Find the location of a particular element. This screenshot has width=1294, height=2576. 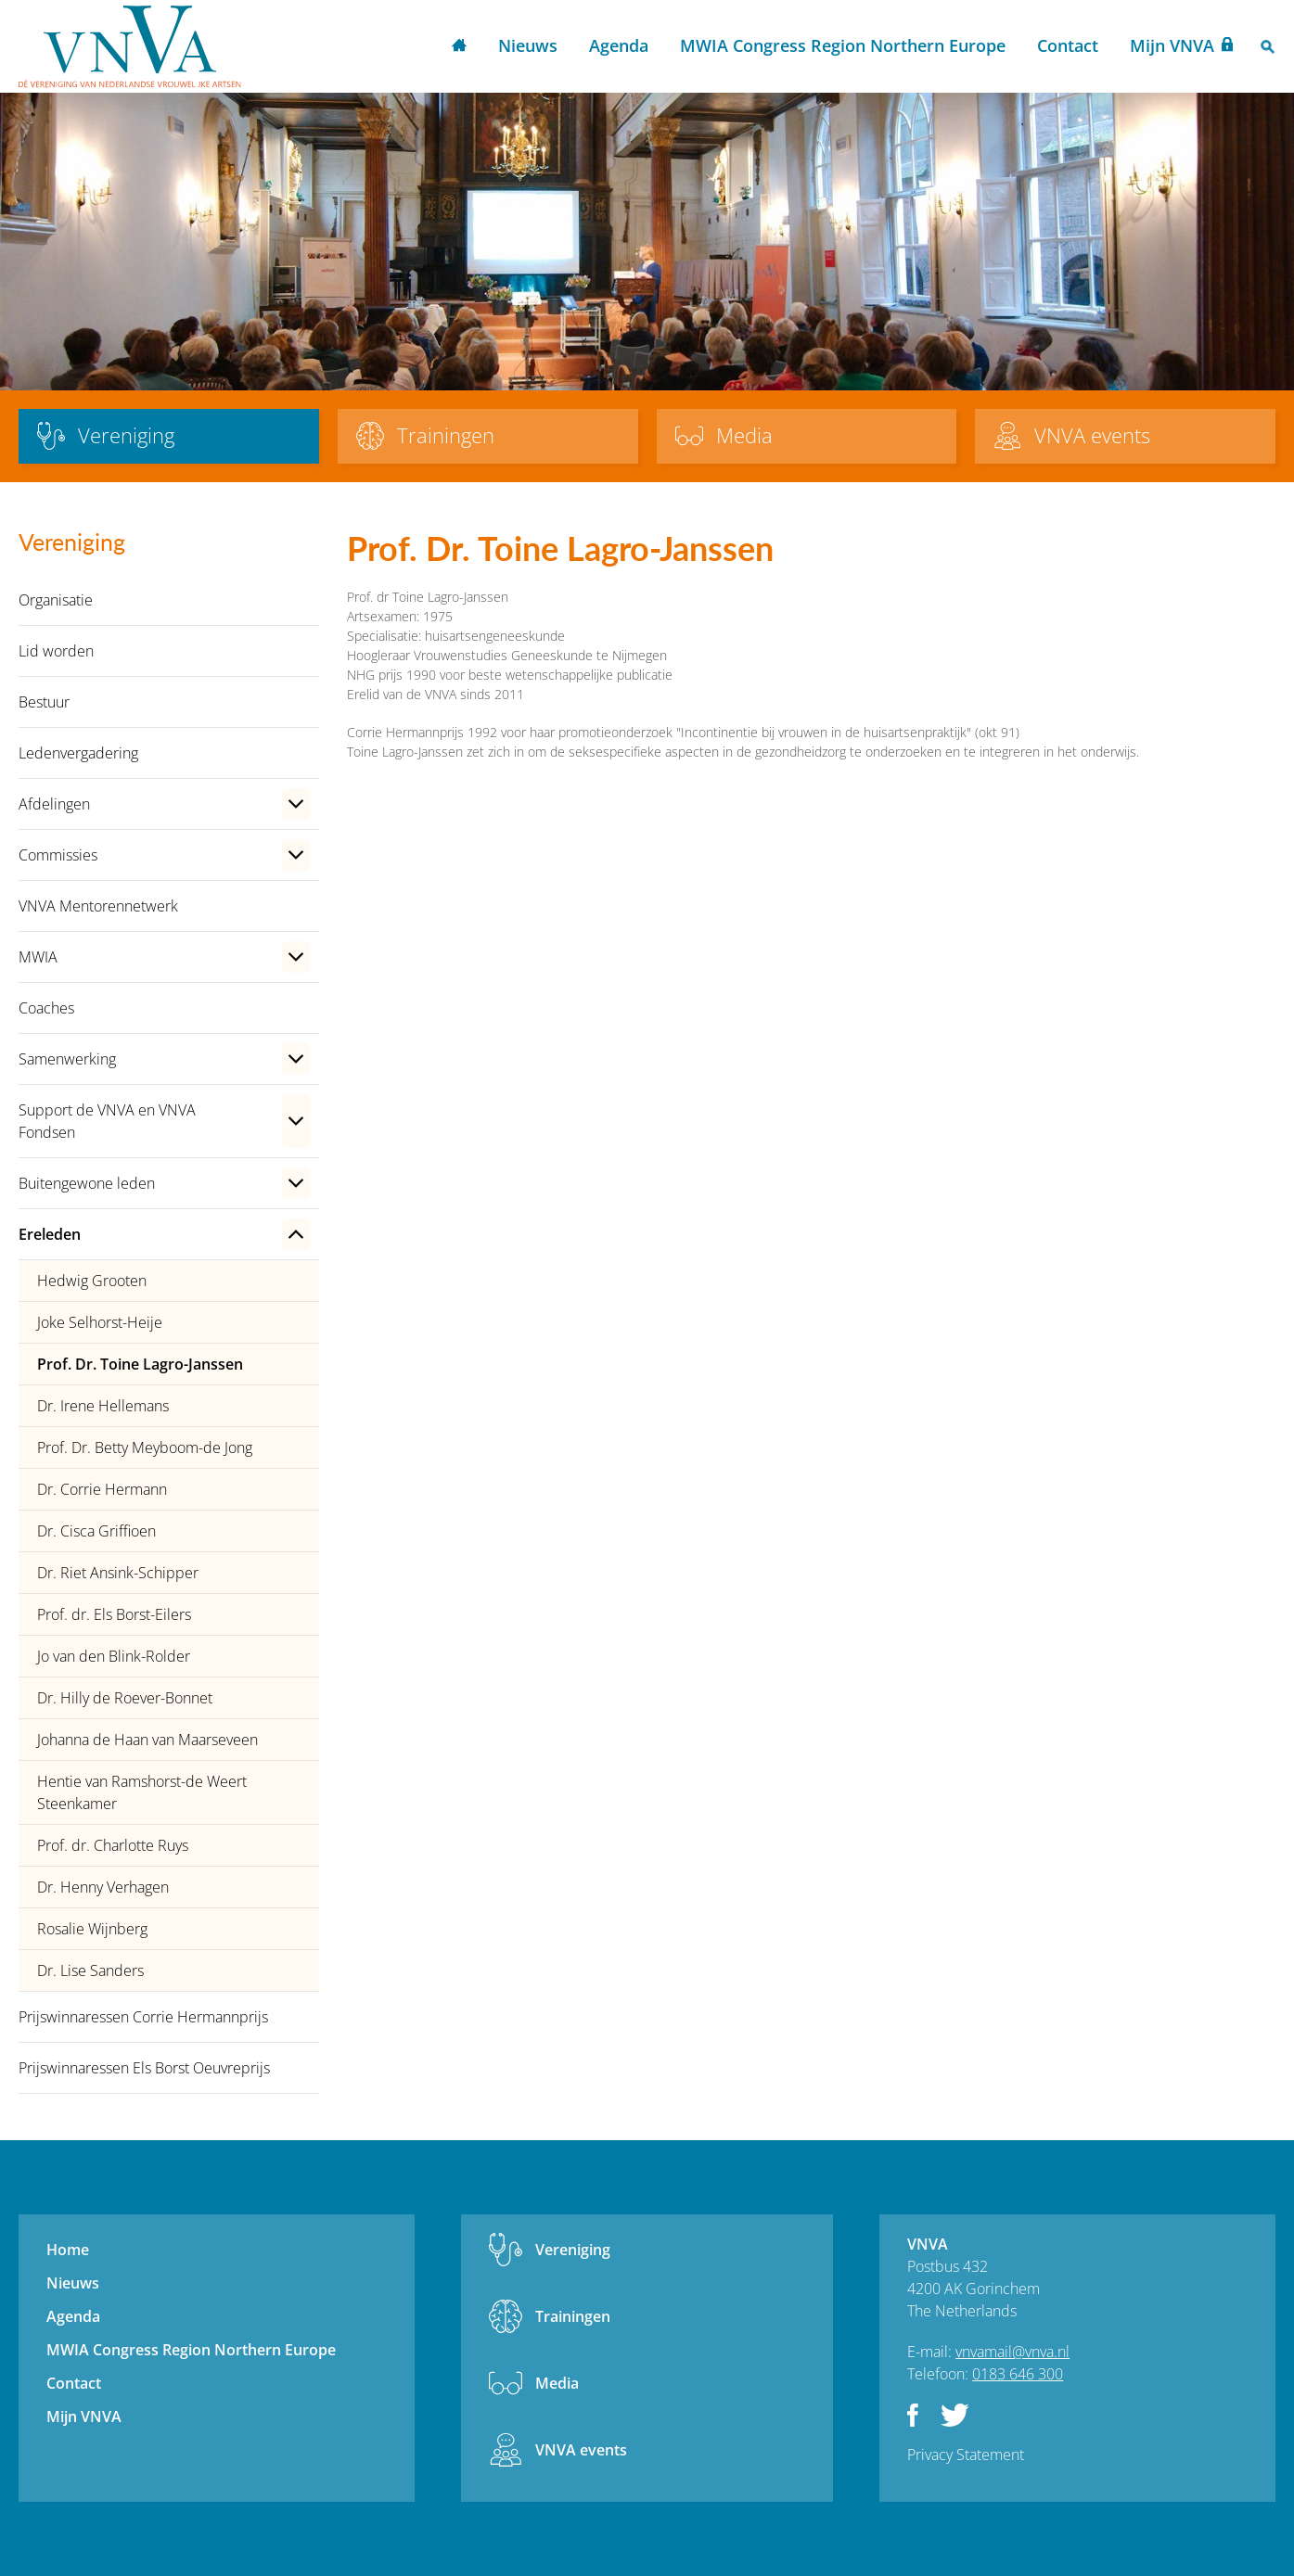

Agenda is located at coordinates (618, 45).